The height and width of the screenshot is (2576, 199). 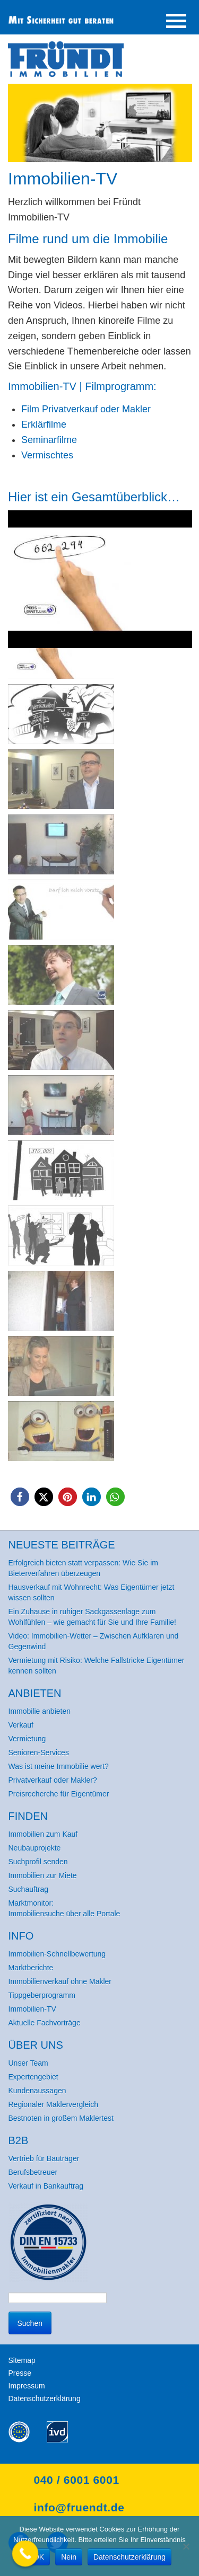 I want to click on Film Privatverkauf oder Makler, so click(x=86, y=409).